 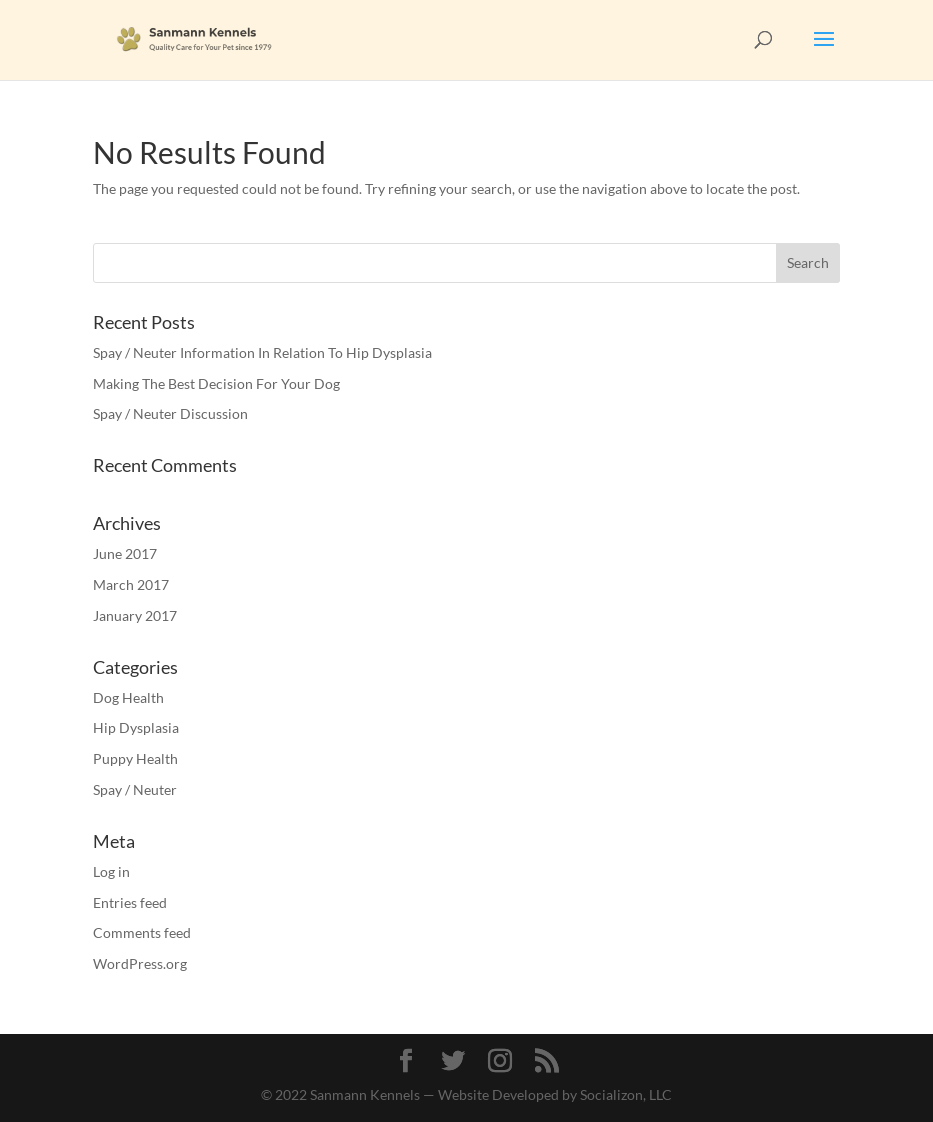 What do you see at coordinates (135, 789) in the screenshot?
I see `Spay / Neuter` at bounding box center [135, 789].